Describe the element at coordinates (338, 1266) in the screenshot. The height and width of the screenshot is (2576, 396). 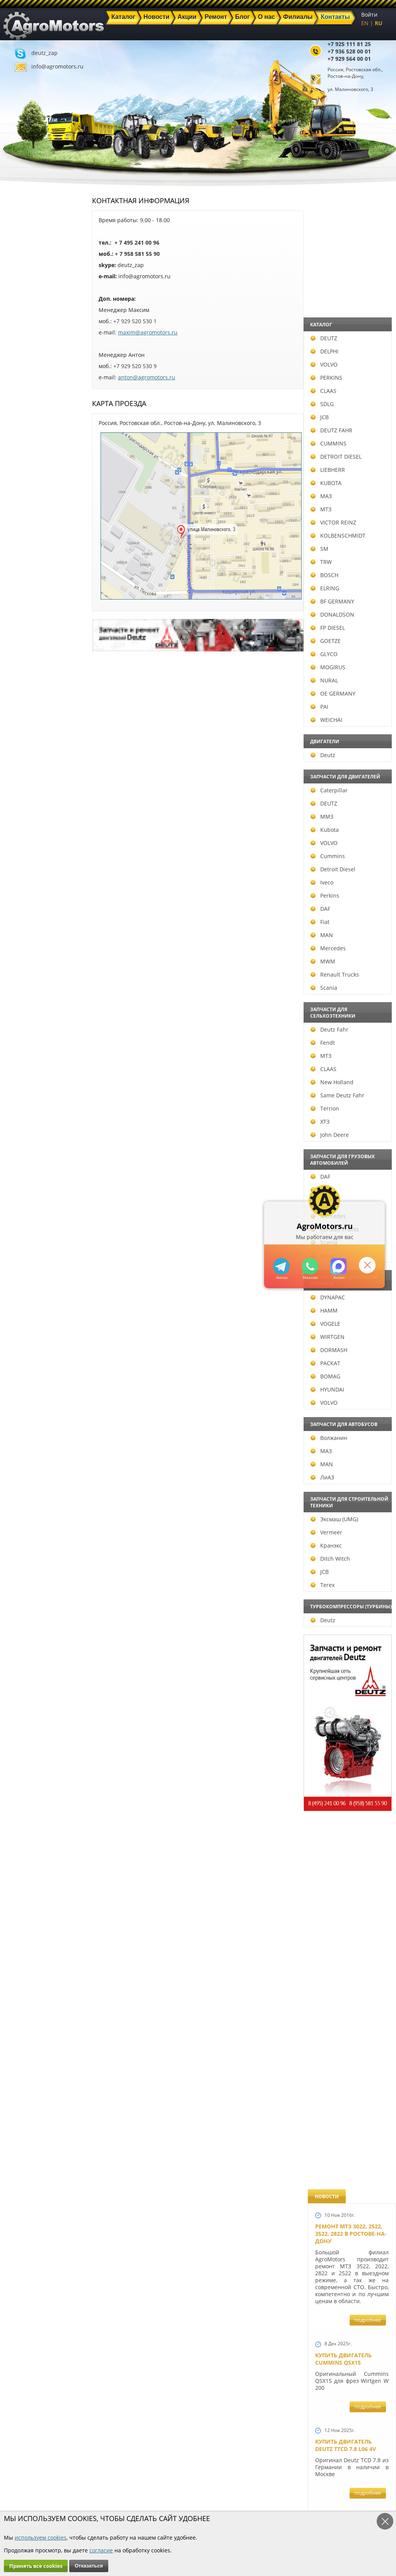
I see `https://max.ru/u/f9LHodD0cOJ7yNg1Klo-p5dhTUZm7mK6LXs3rtYoD52VxYkWEdYvZ3h7Hl8` at that location.